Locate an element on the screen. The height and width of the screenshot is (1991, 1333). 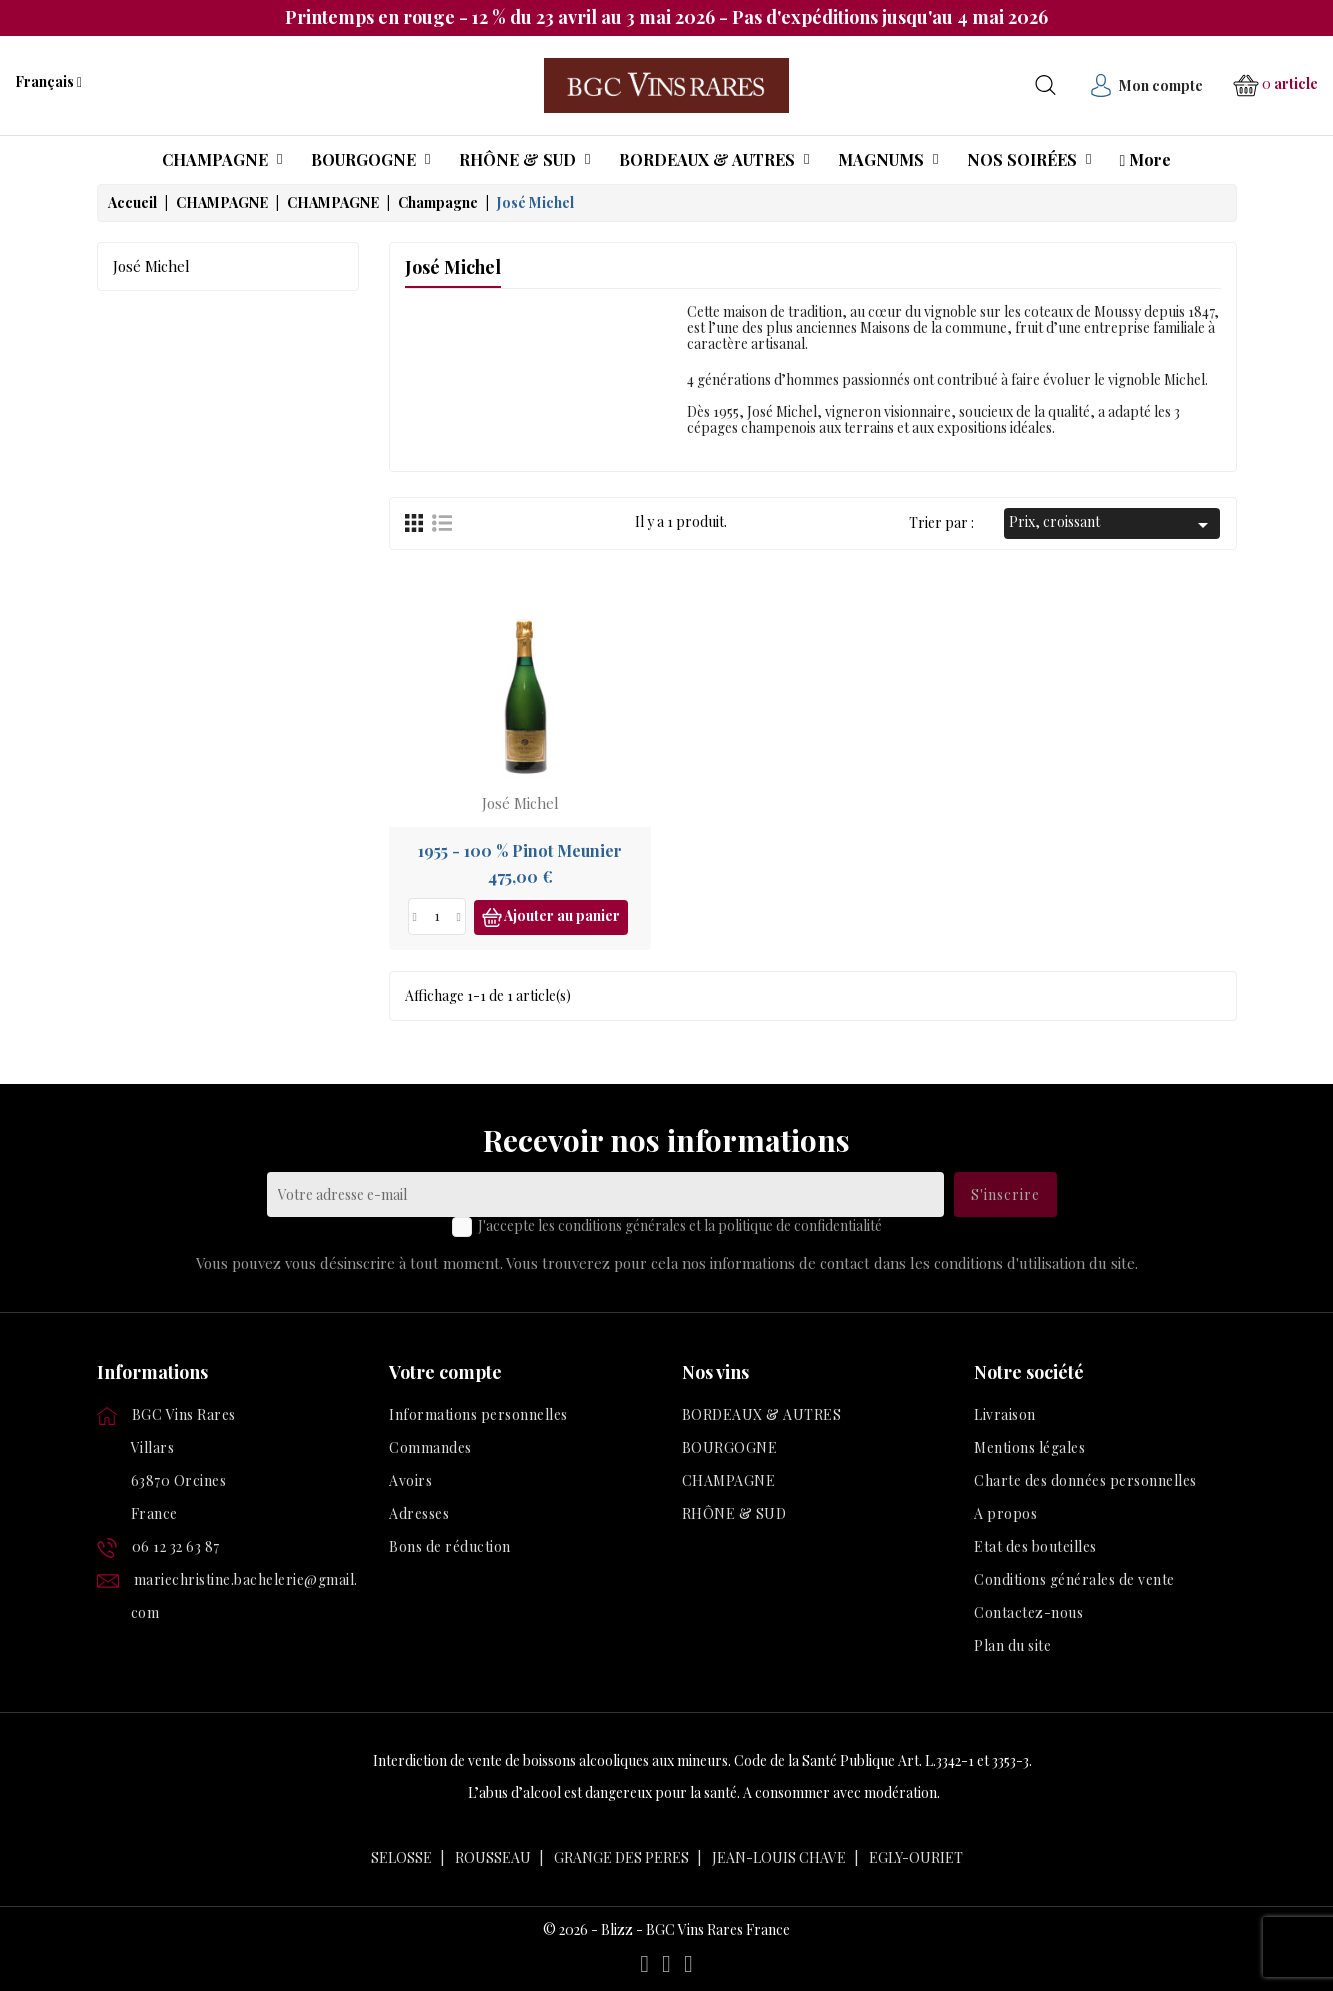
Avoirs is located at coordinates (410, 1480).